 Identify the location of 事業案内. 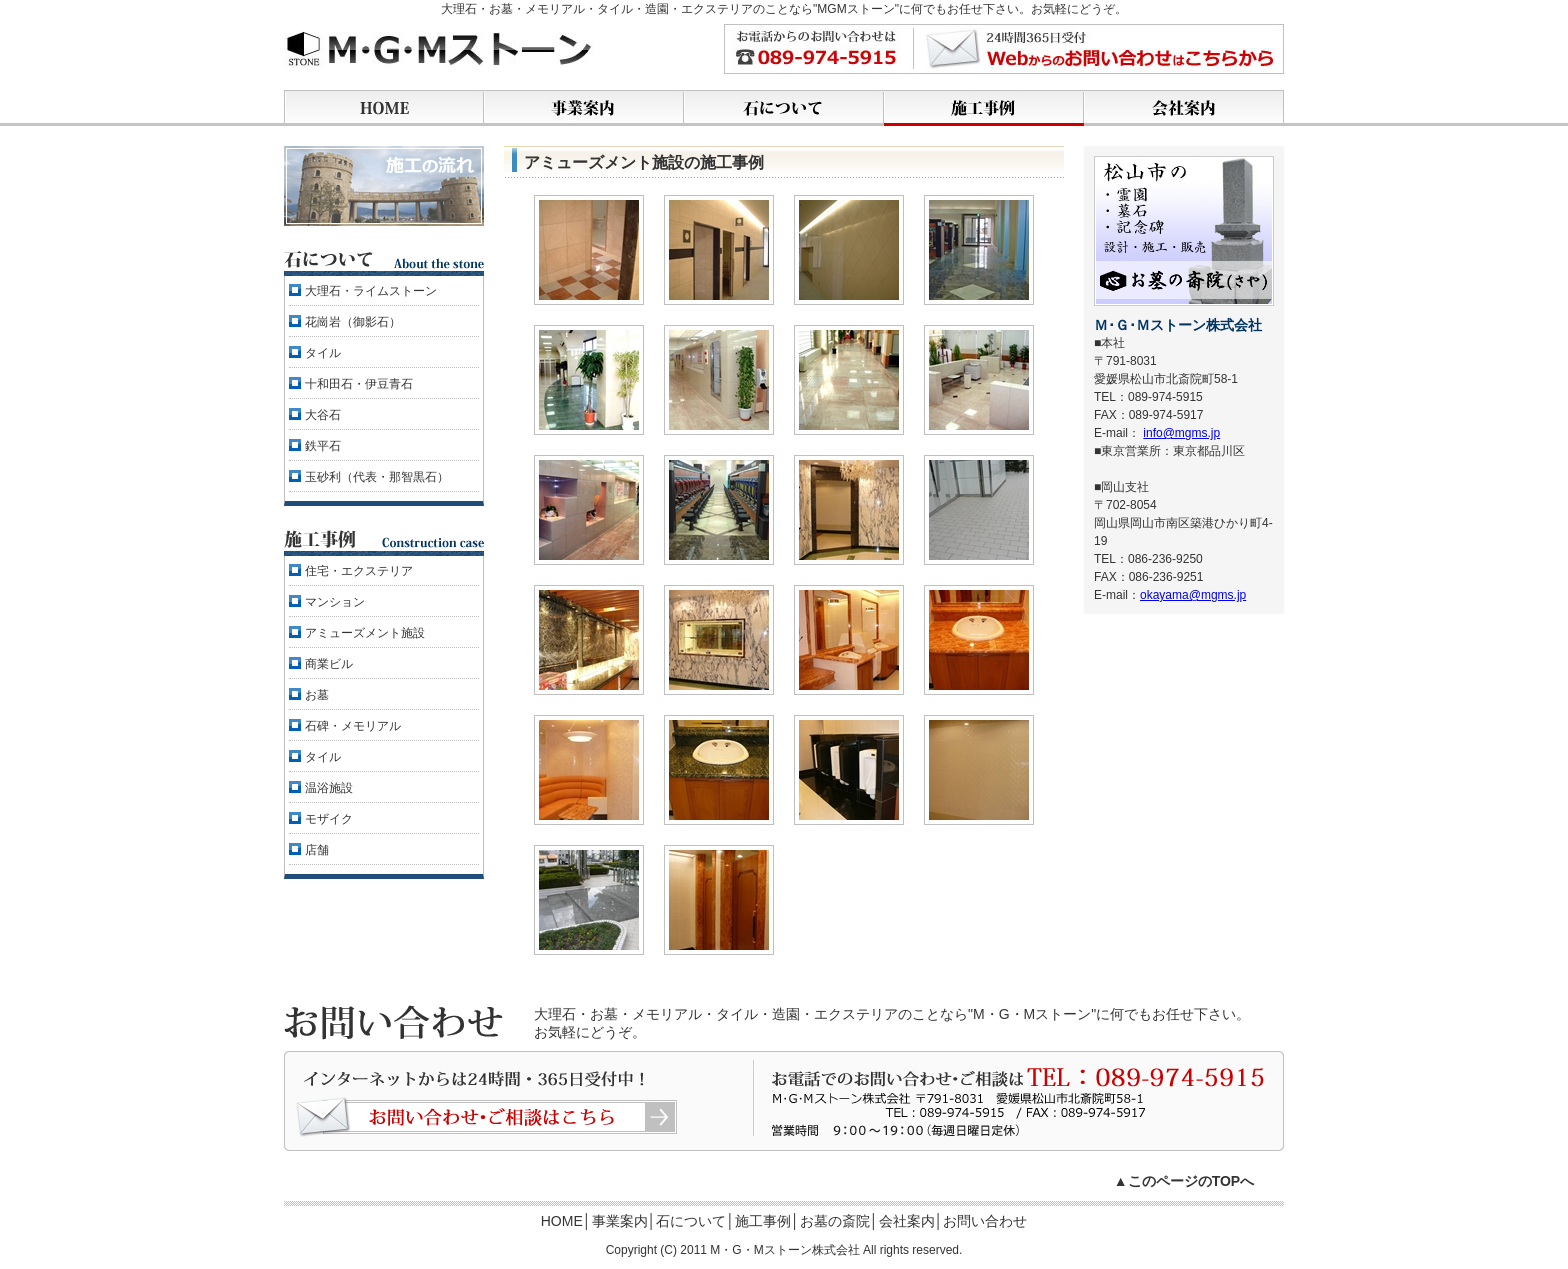
(620, 1221).